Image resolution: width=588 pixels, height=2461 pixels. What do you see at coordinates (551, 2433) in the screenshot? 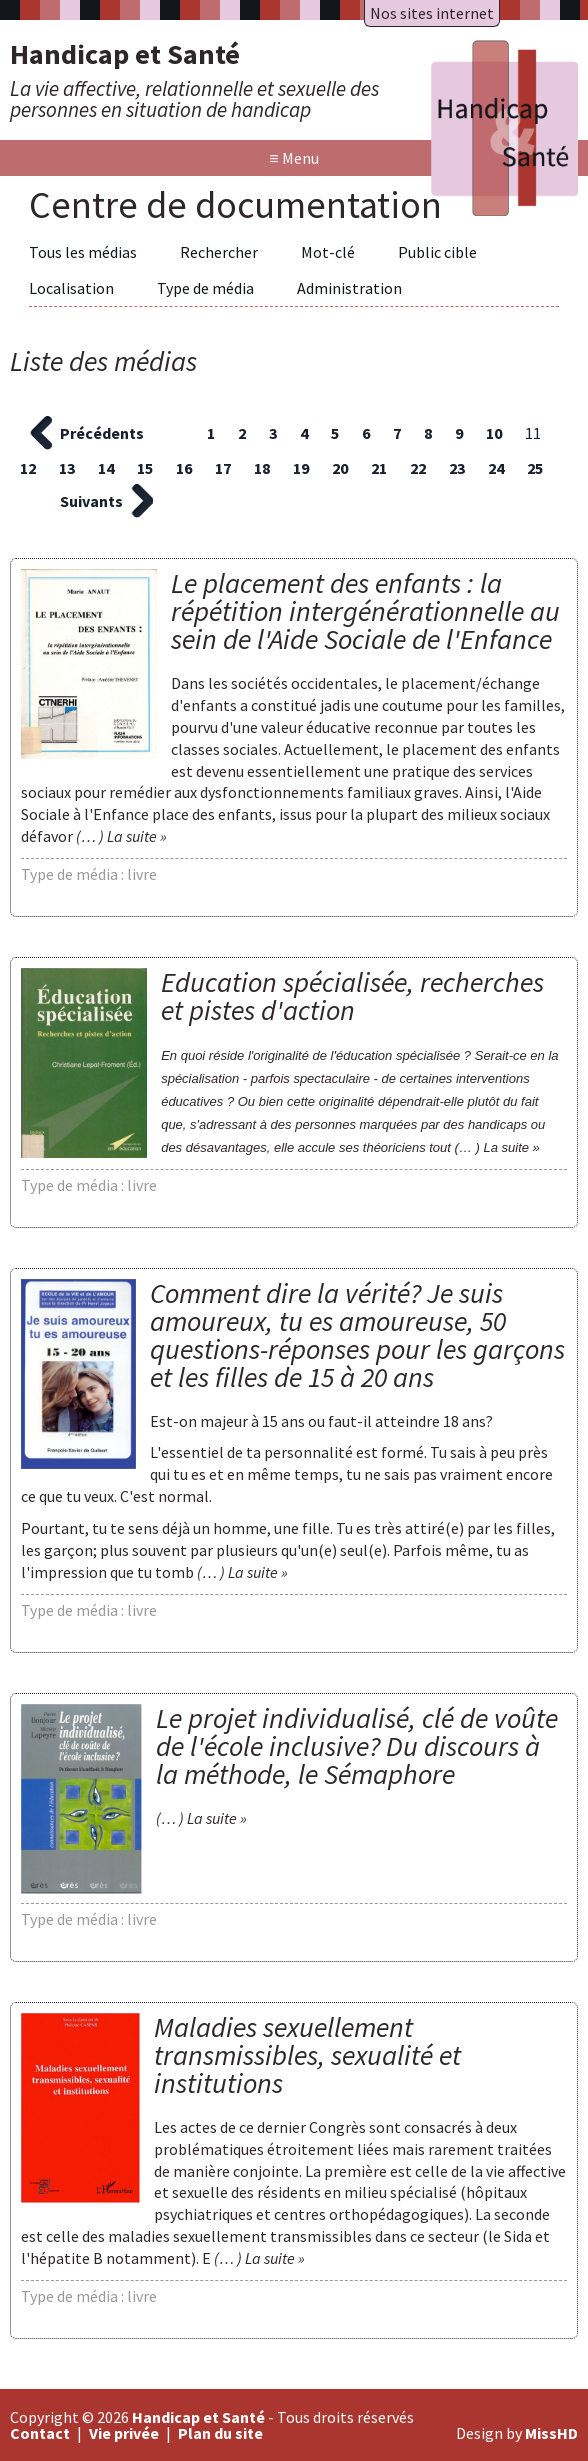
I see `MissHD` at bounding box center [551, 2433].